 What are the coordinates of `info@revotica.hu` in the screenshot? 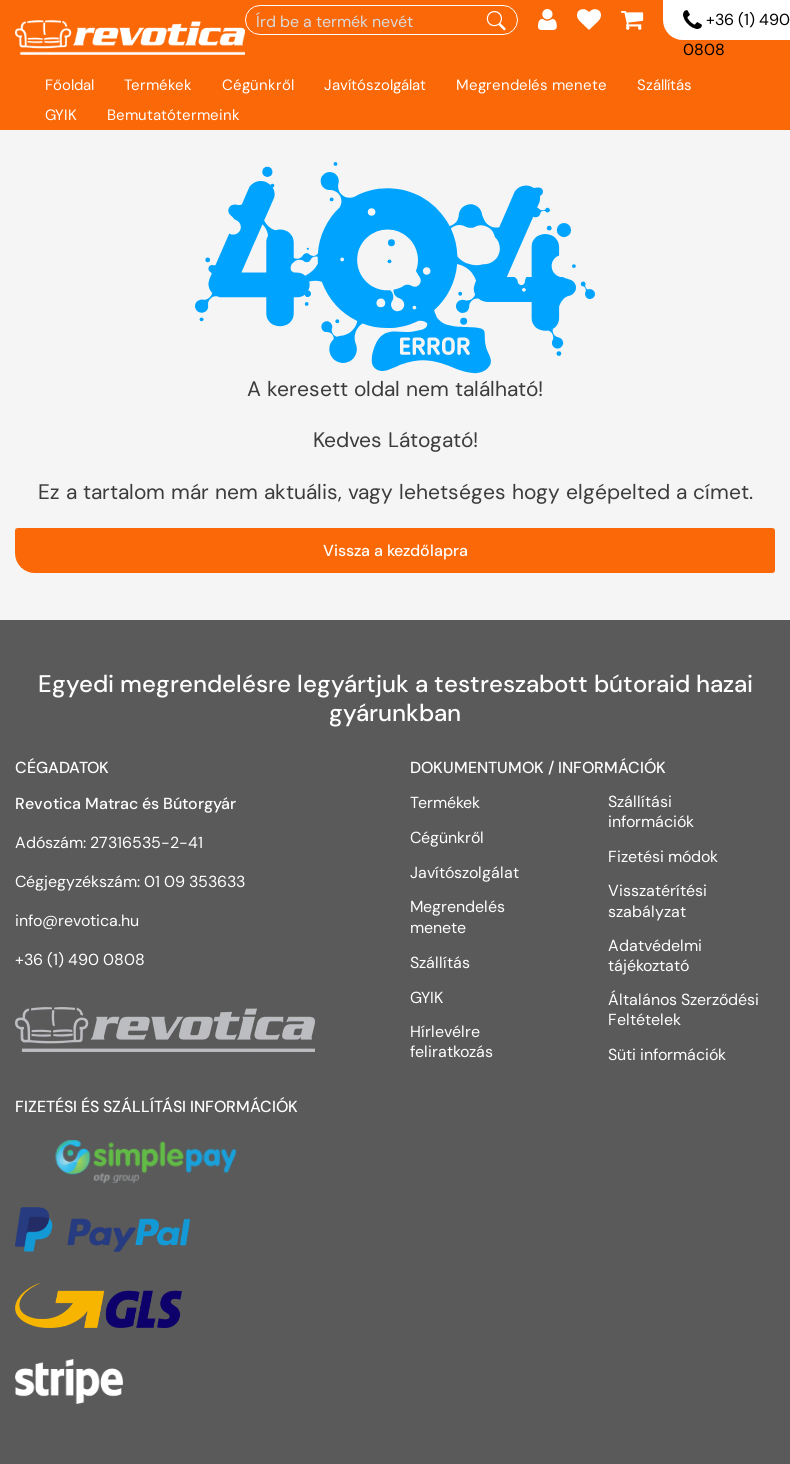 It's located at (77, 920).